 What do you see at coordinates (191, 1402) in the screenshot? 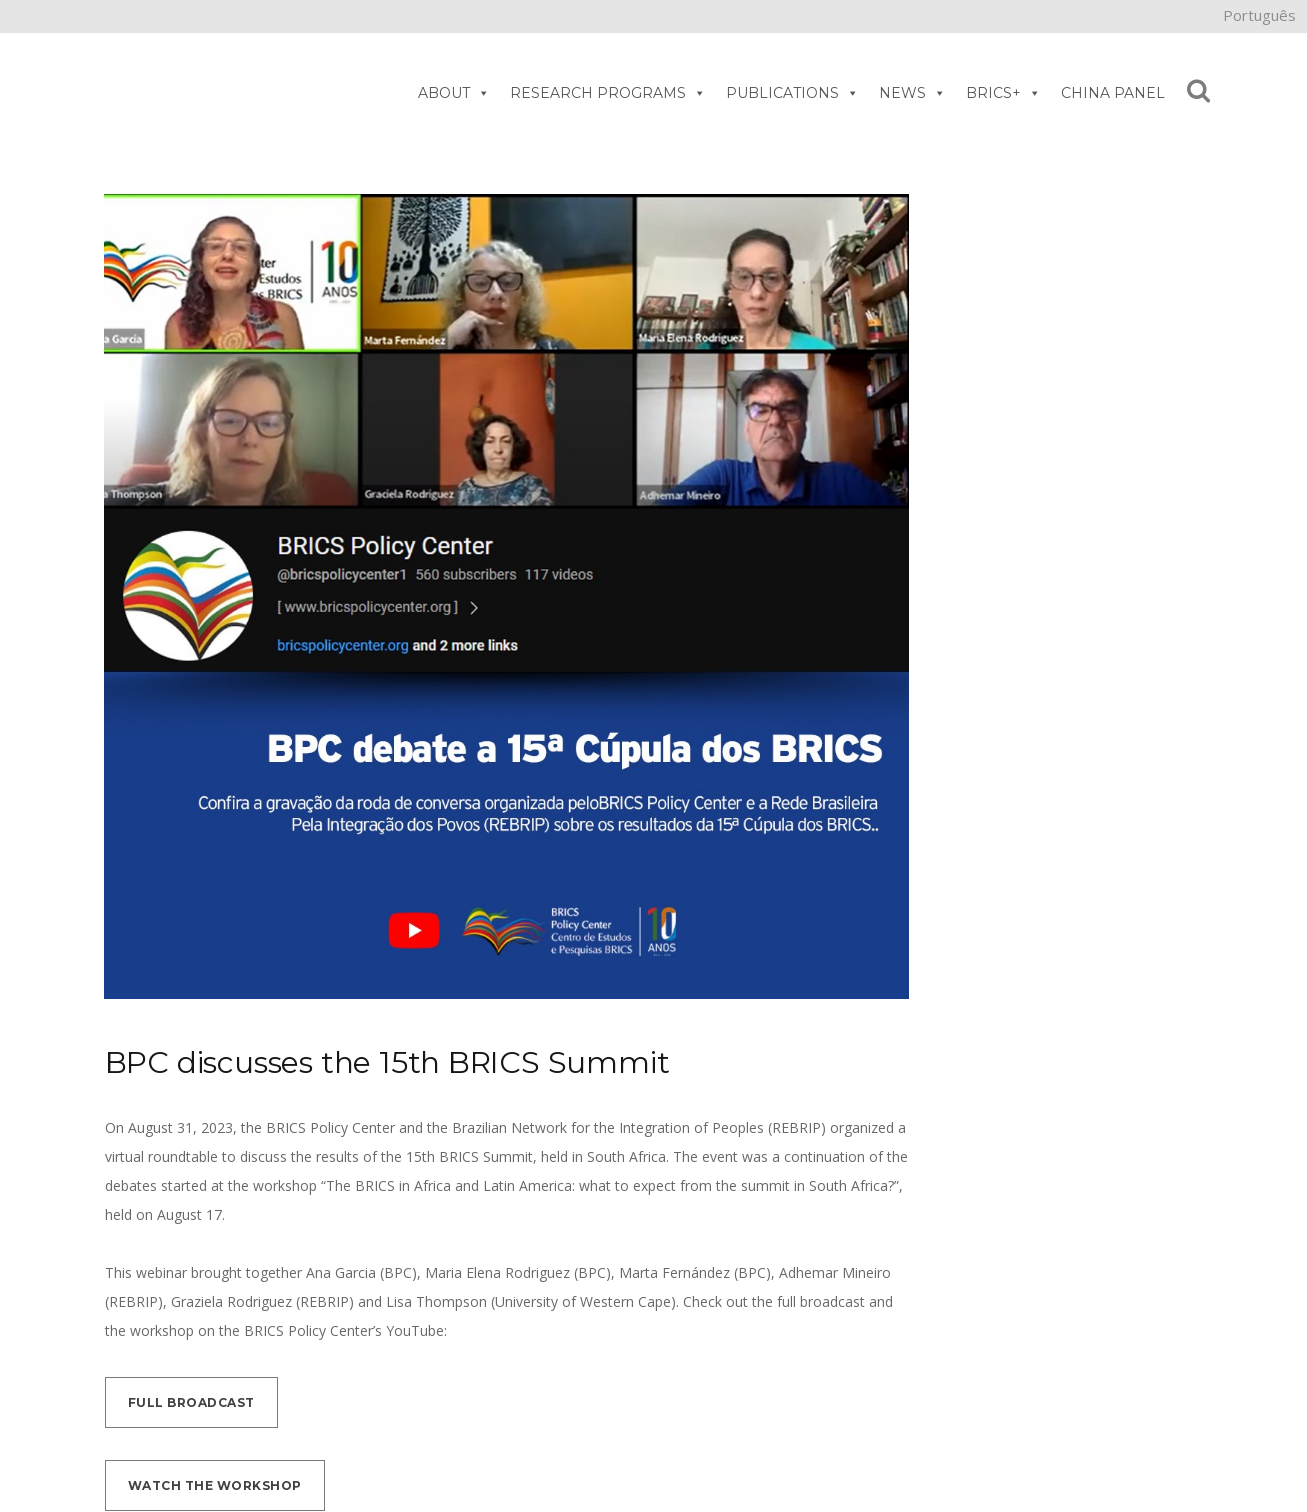
I see `Full broadcast` at bounding box center [191, 1402].